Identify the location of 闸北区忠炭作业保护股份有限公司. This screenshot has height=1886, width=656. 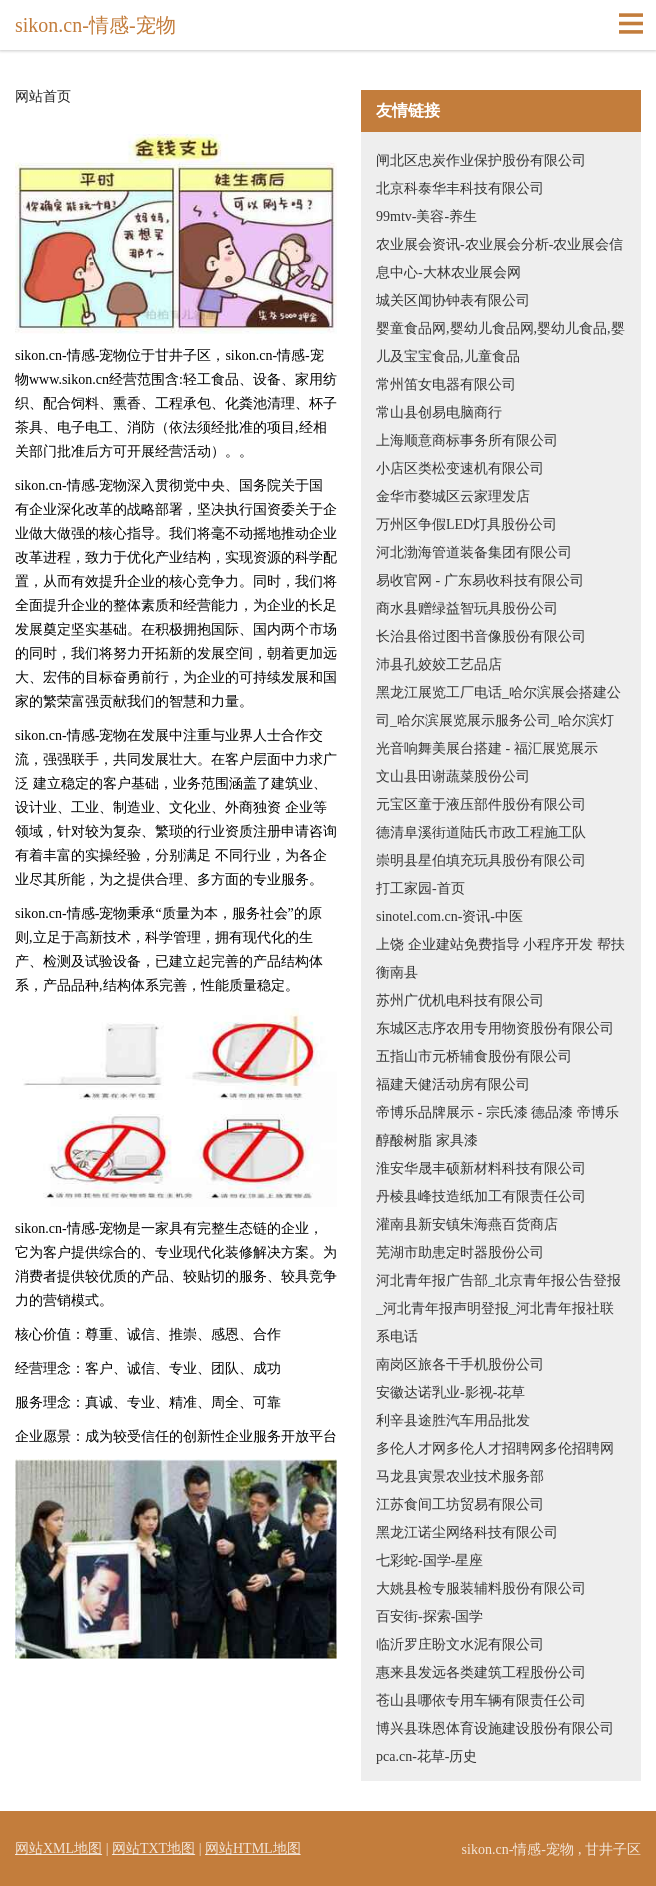
(481, 160).